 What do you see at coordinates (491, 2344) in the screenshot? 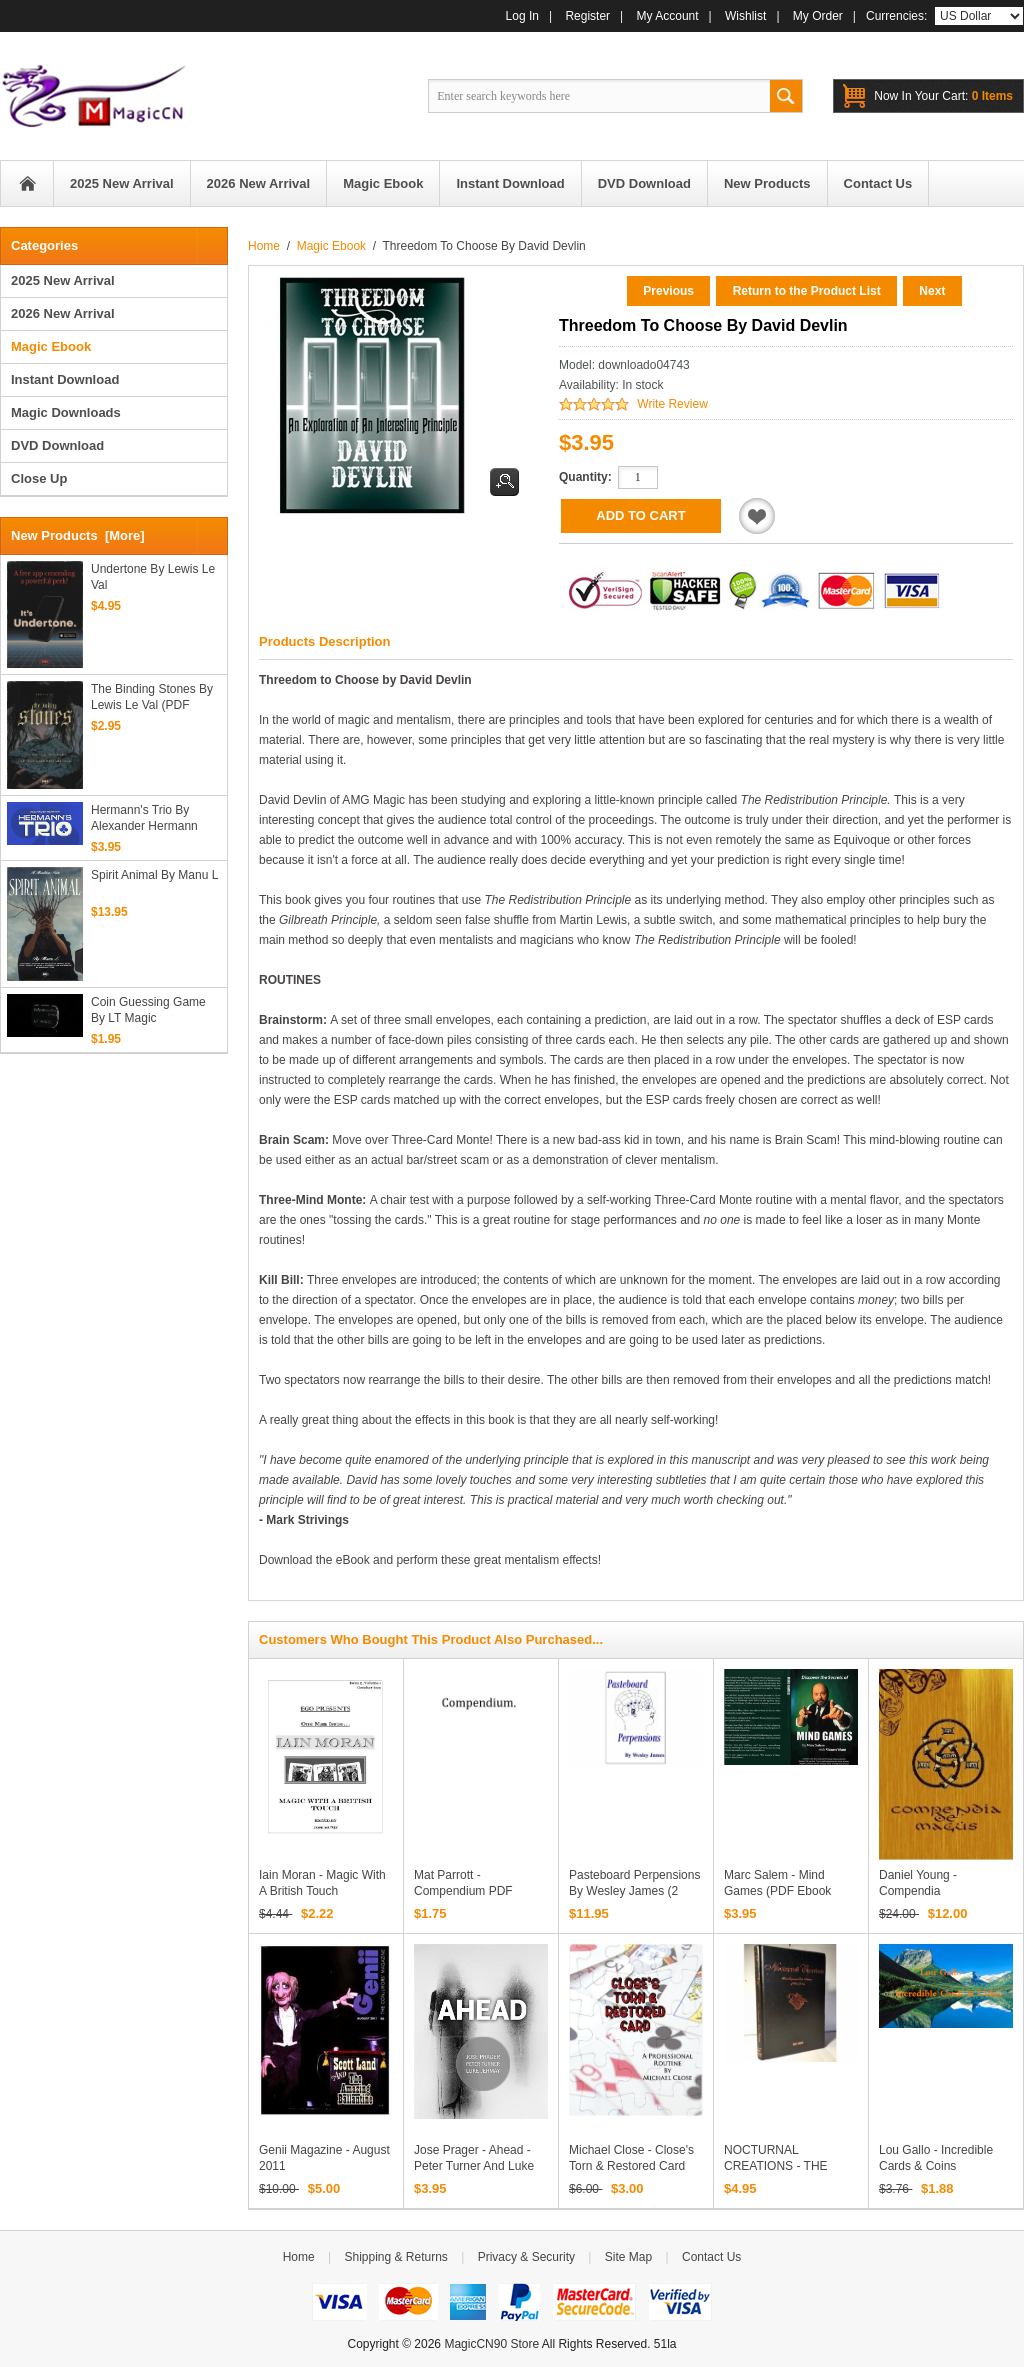
I see `MagicCN90 Store` at bounding box center [491, 2344].